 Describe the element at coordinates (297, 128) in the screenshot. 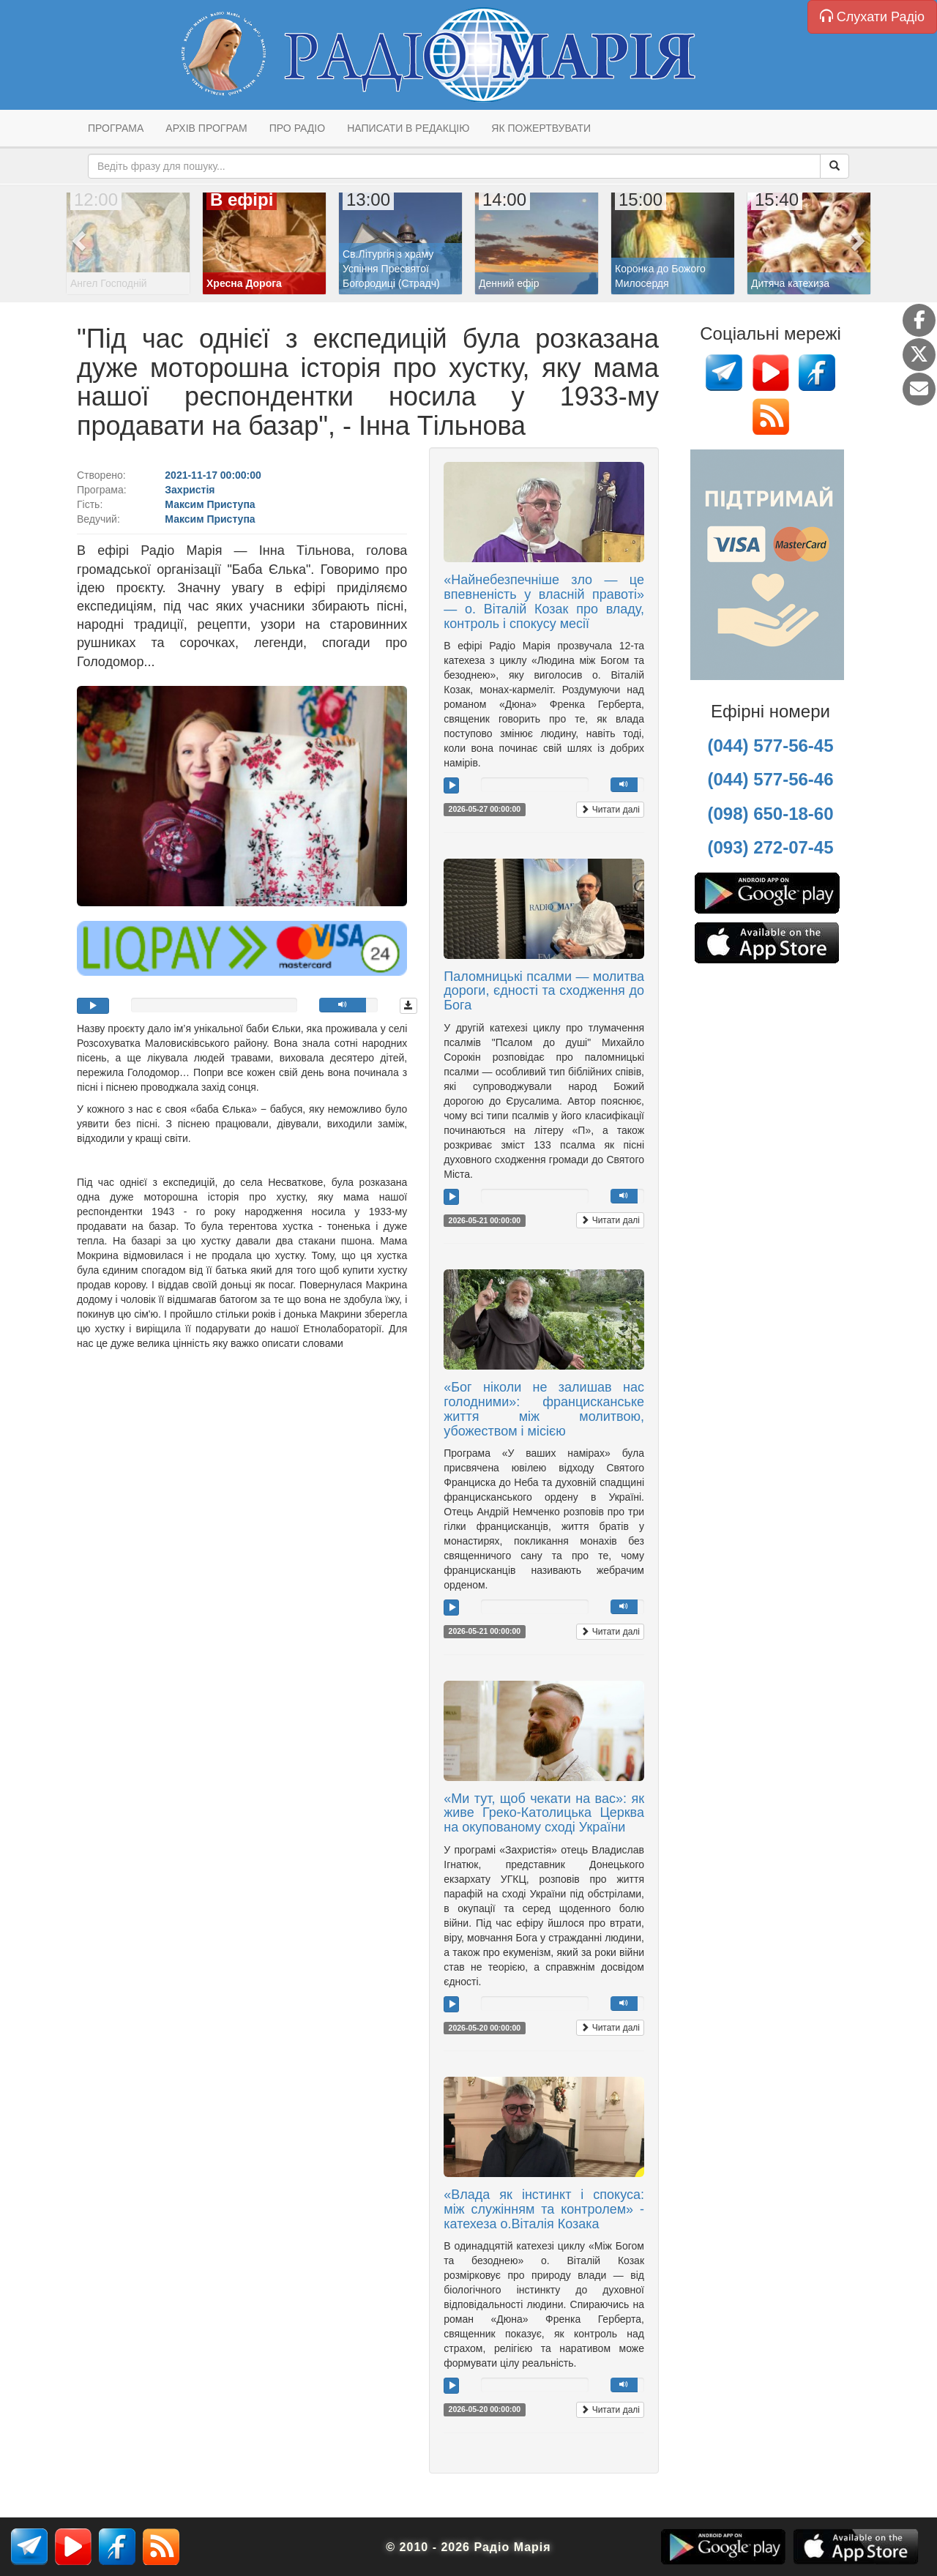

I see `Про радіо` at that location.